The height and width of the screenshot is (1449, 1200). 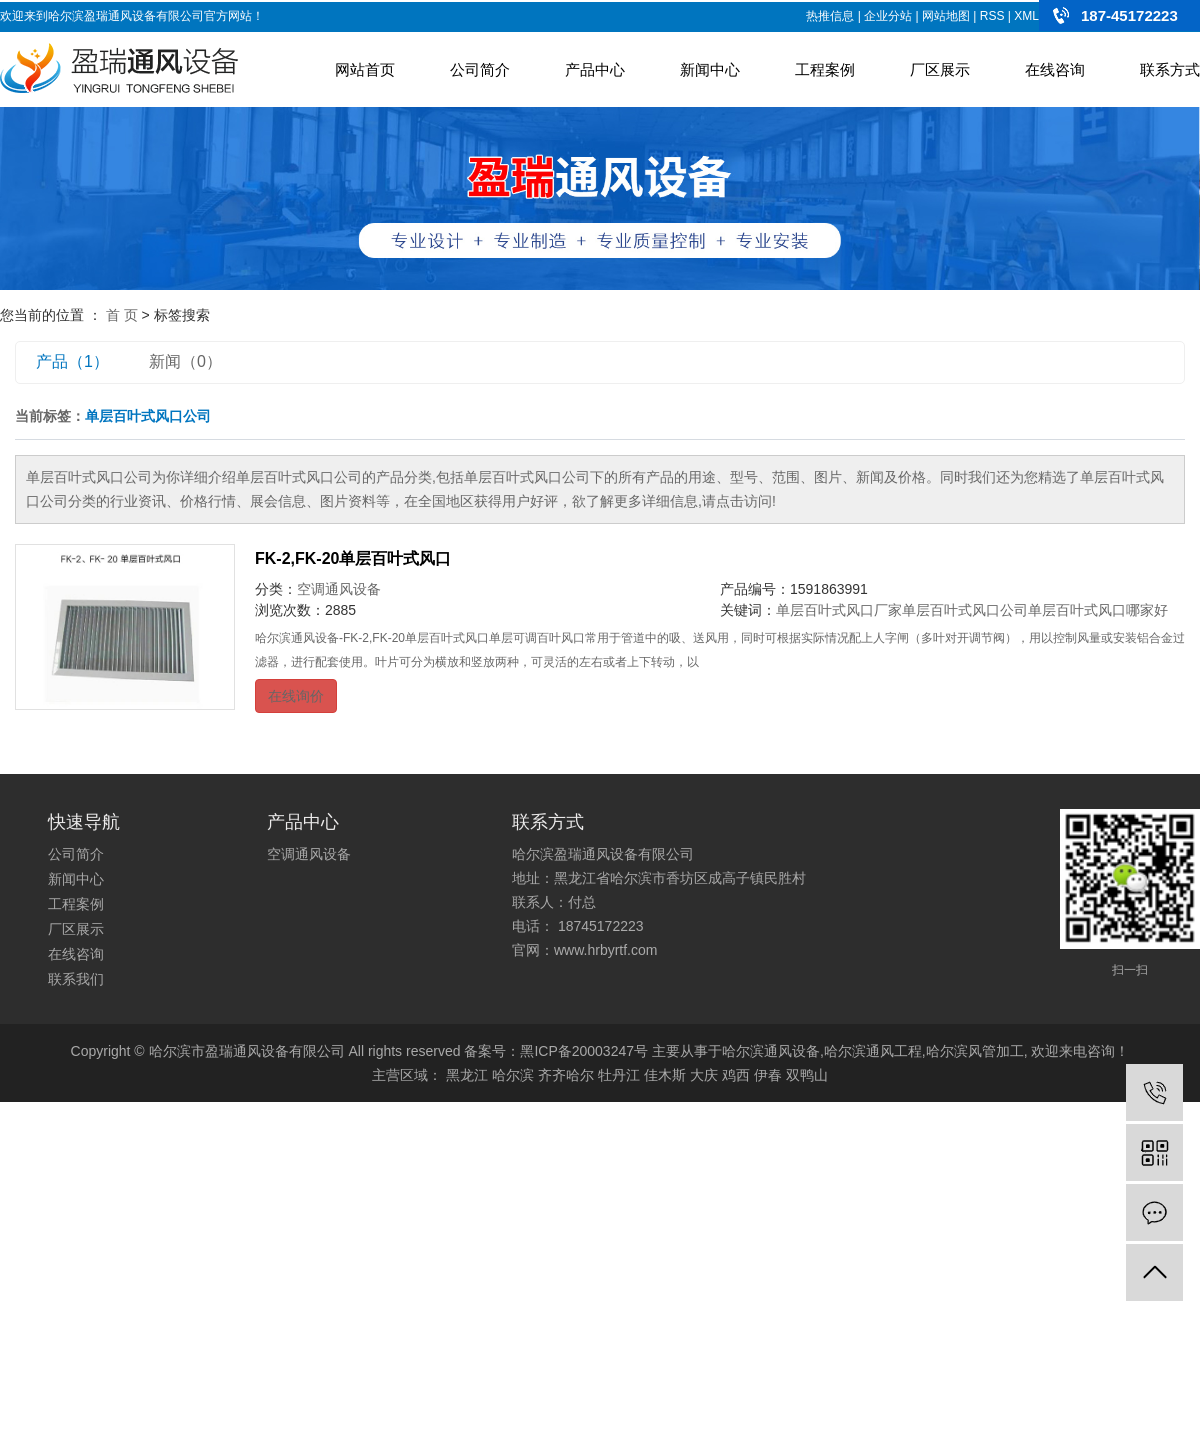 What do you see at coordinates (965, 610) in the screenshot?
I see `单层百叶式风口公司` at bounding box center [965, 610].